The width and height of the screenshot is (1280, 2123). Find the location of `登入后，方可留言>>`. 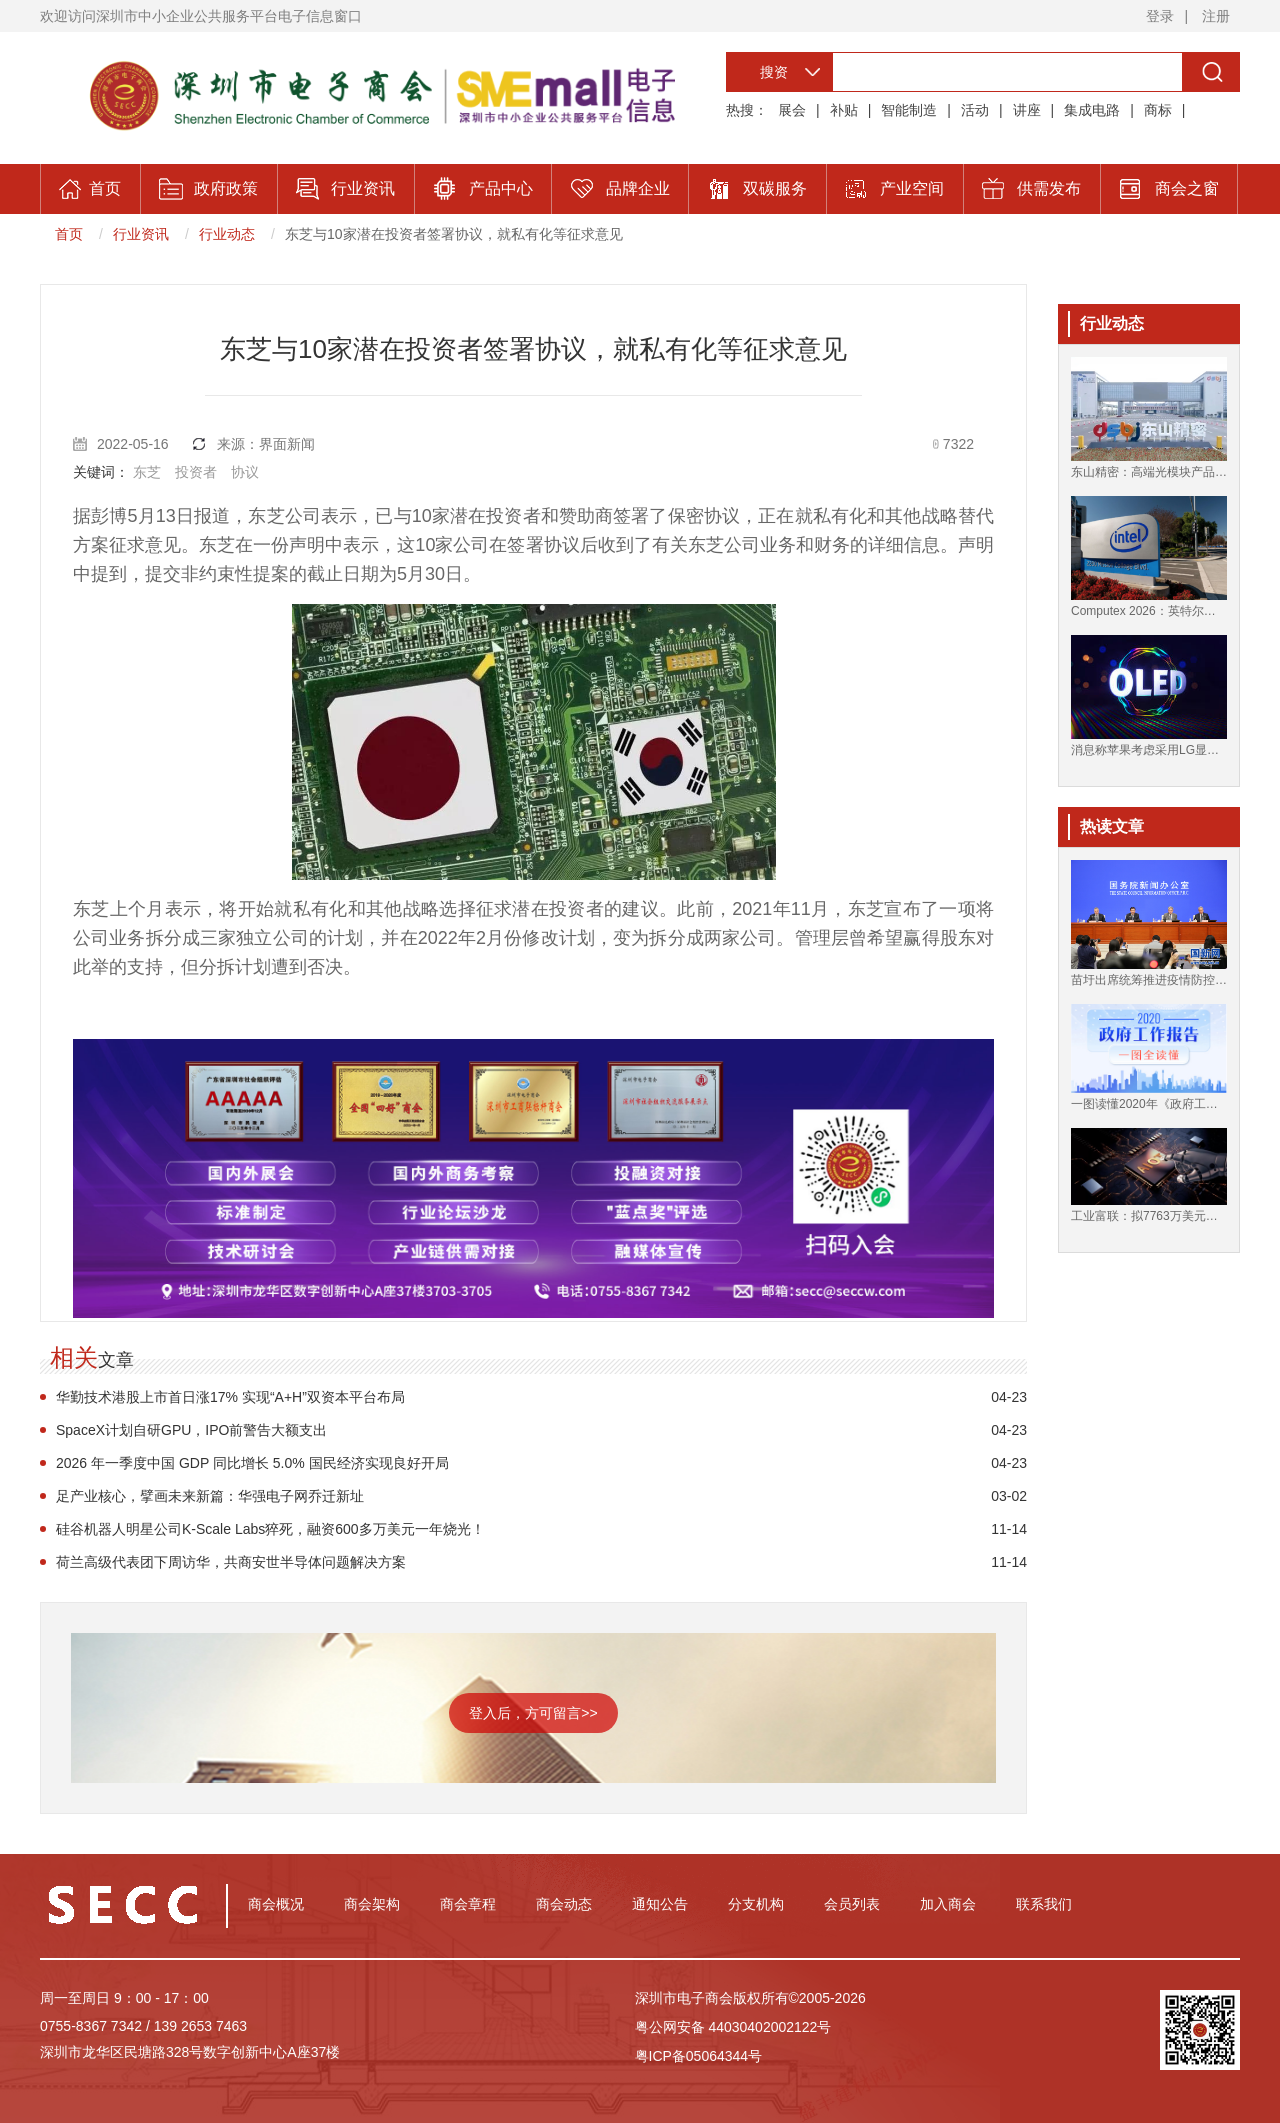

登入后，方可留言>> is located at coordinates (533, 1713).